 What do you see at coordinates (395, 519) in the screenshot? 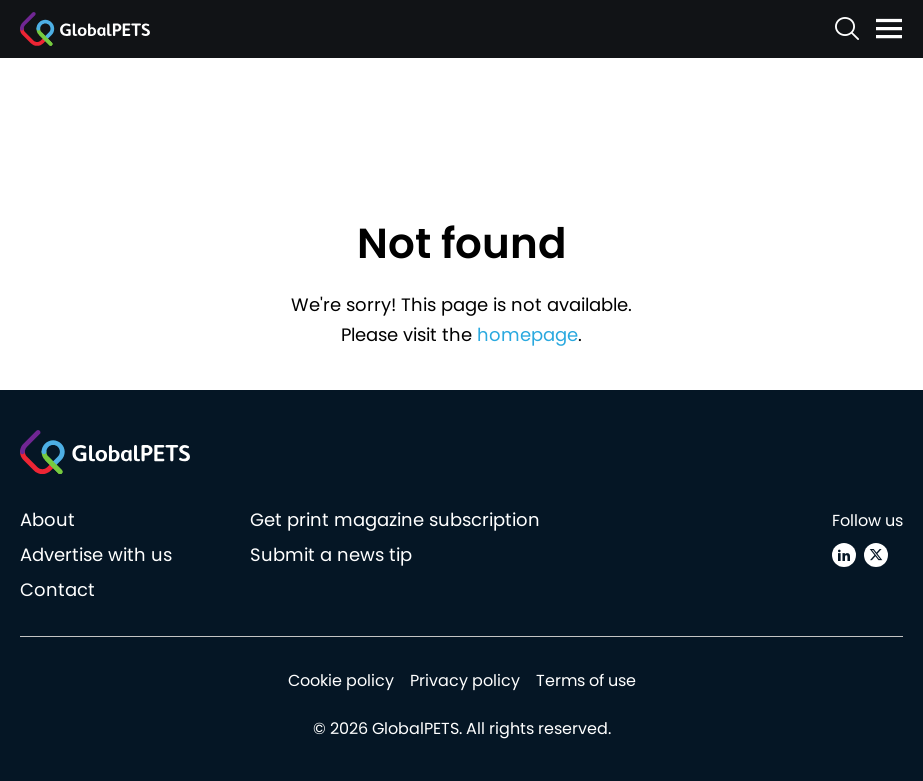
I see `Get print magazine subscription` at bounding box center [395, 519].